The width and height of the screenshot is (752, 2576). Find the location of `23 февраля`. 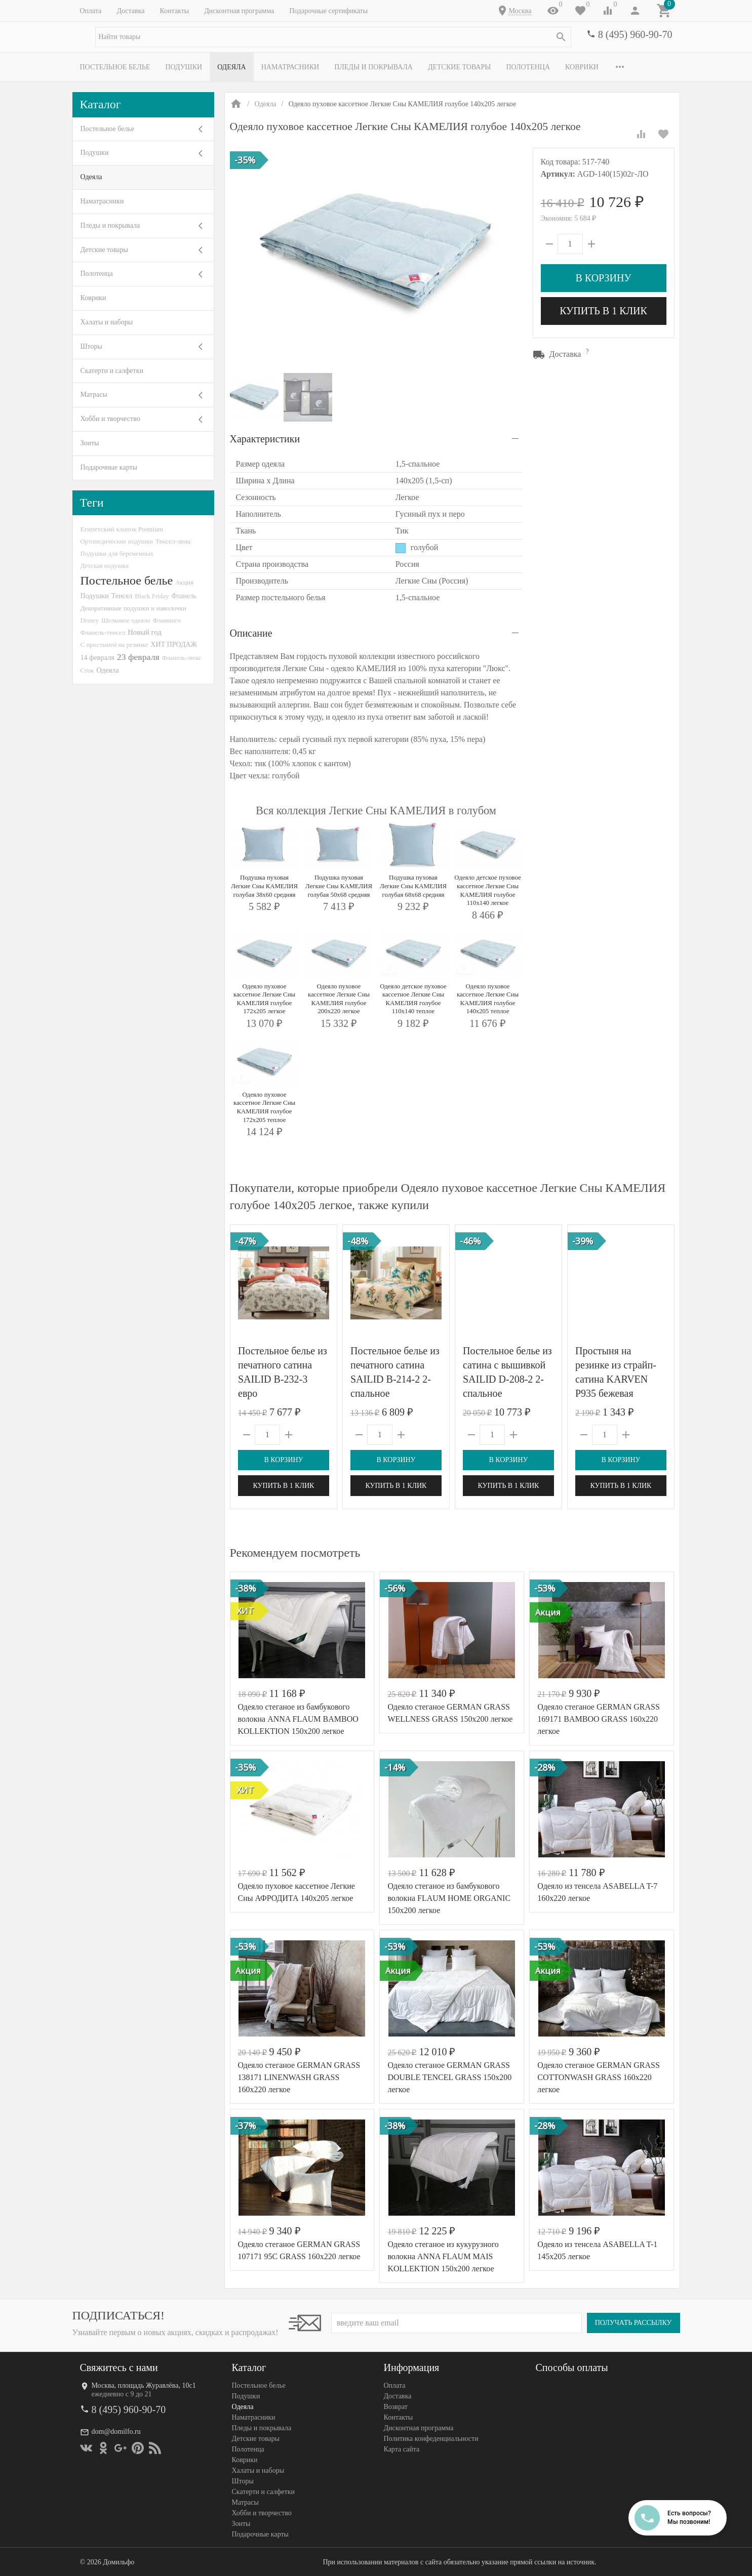

23 февраля is located at coordinates (138, 657).